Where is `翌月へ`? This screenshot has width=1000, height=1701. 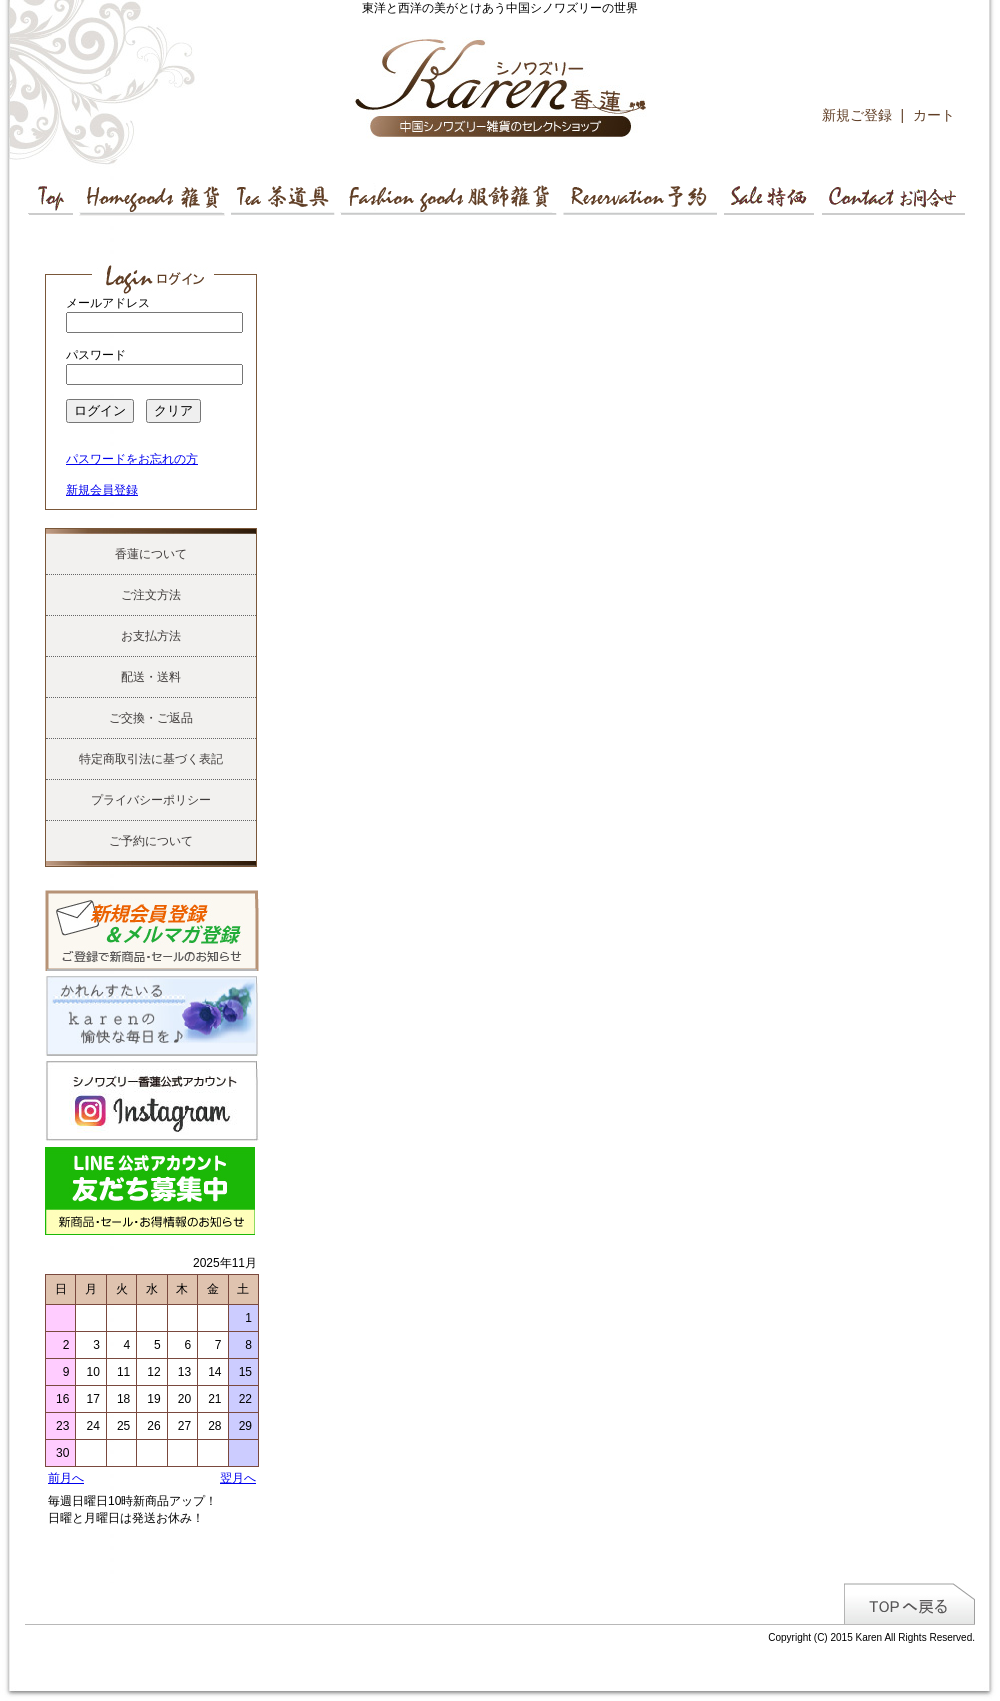
翌月へ is located at coordinates (238, 1478).